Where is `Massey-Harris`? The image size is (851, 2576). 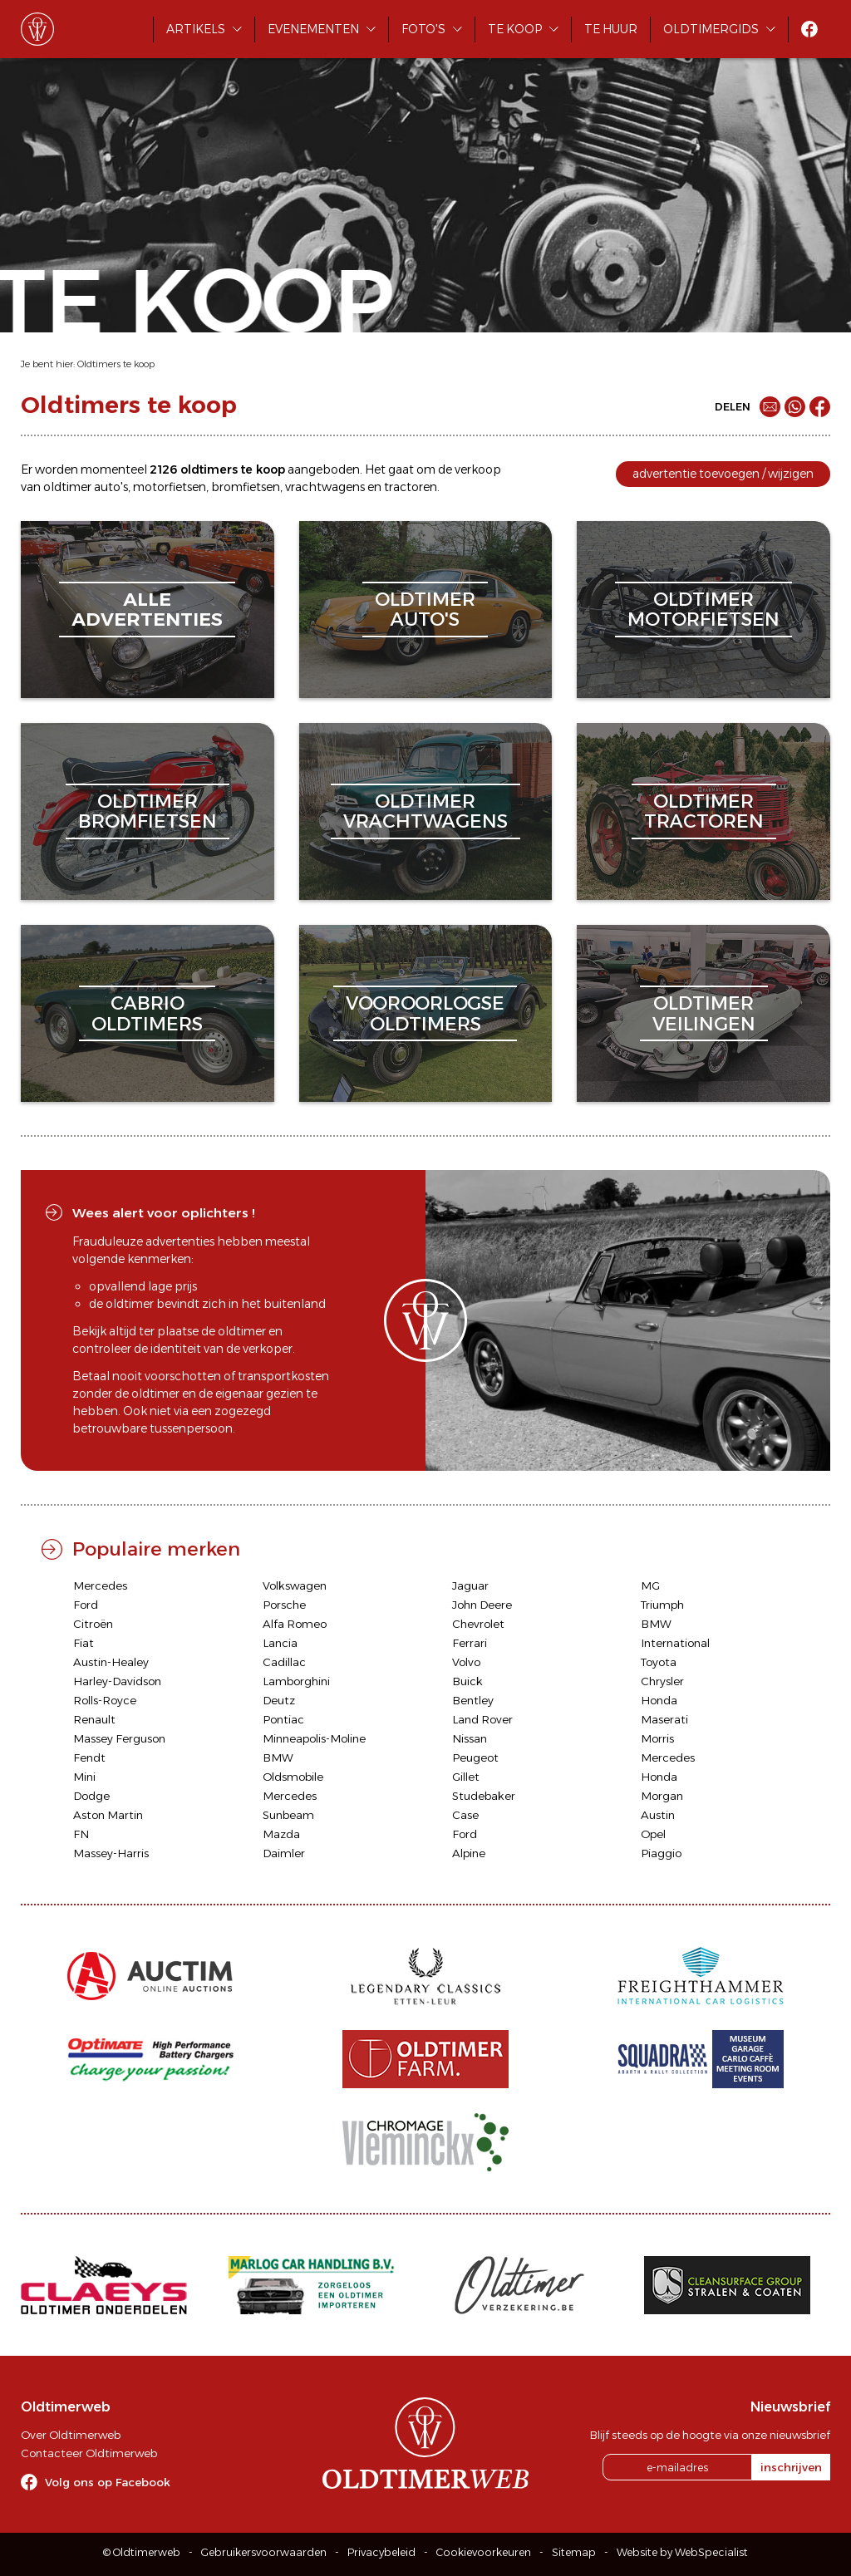 Massey-Harris is located at coordinates (111, 1853).